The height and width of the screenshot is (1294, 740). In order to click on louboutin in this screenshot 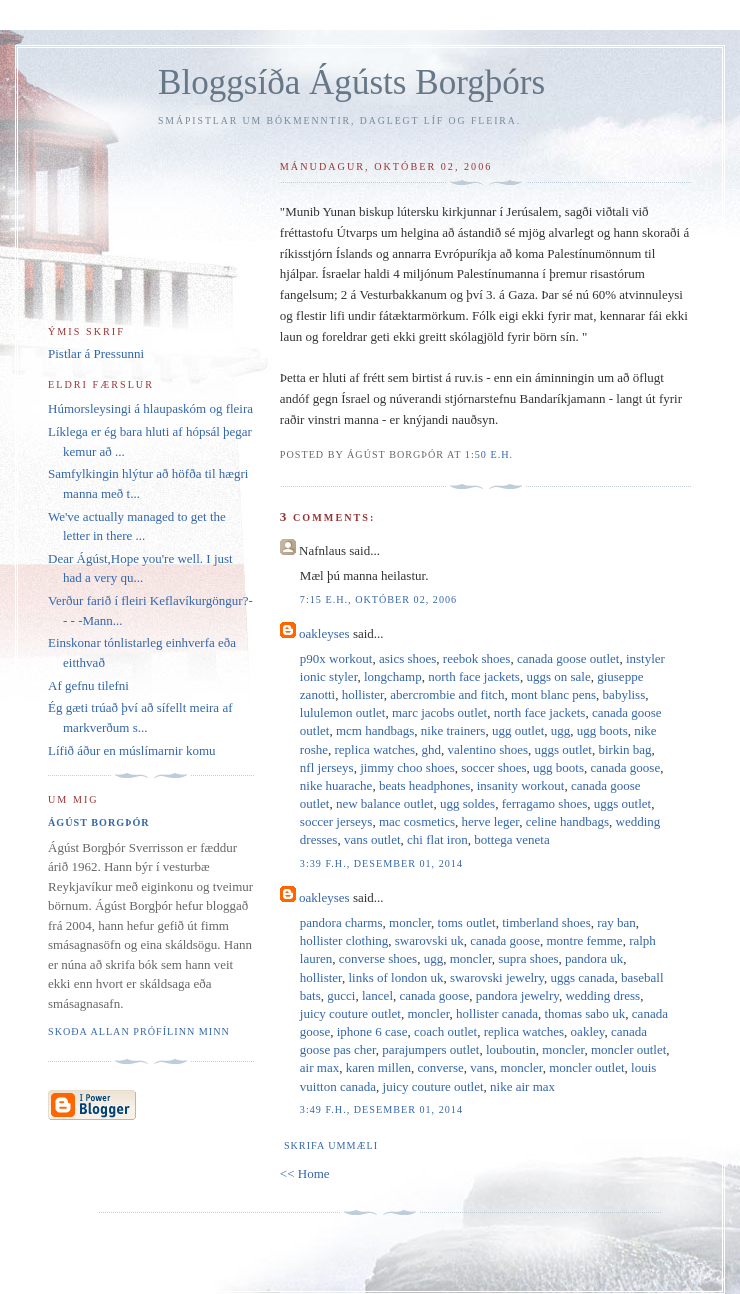, I will do `click(511, 1049)`.